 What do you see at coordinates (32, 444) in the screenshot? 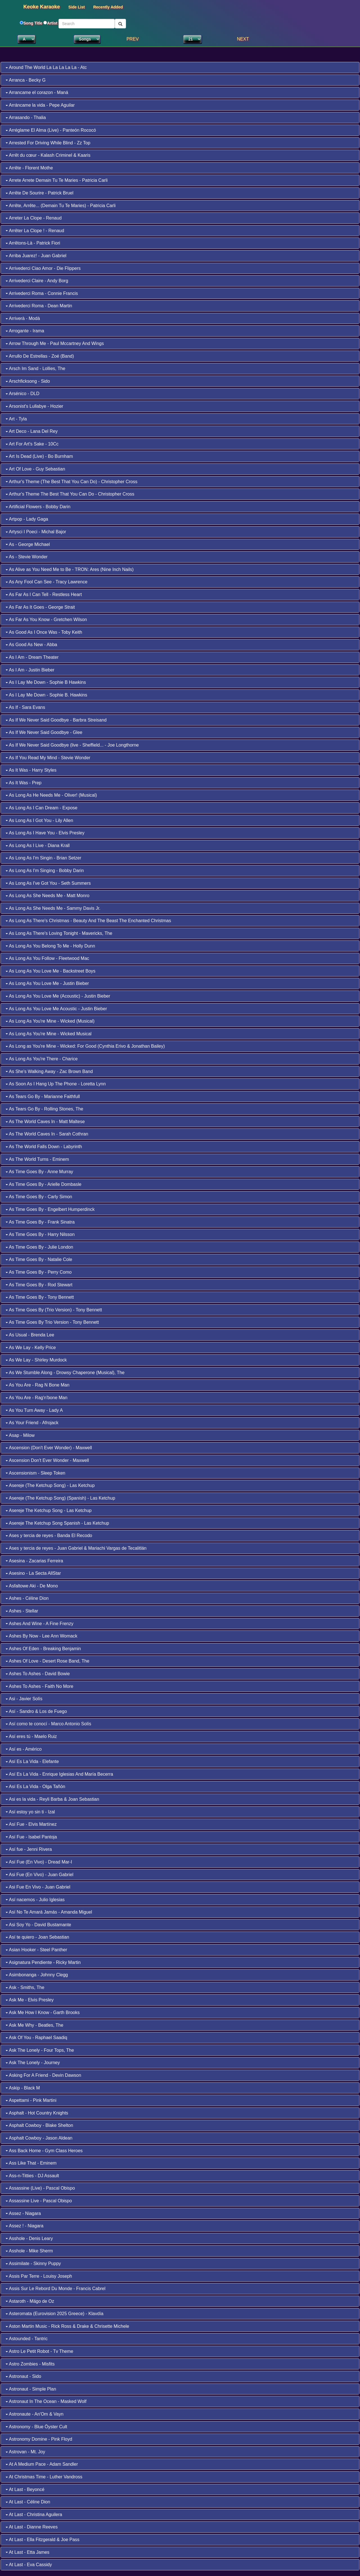
I see `Art For Art's Sake - 10Cc` at bounding box center [32, 444].